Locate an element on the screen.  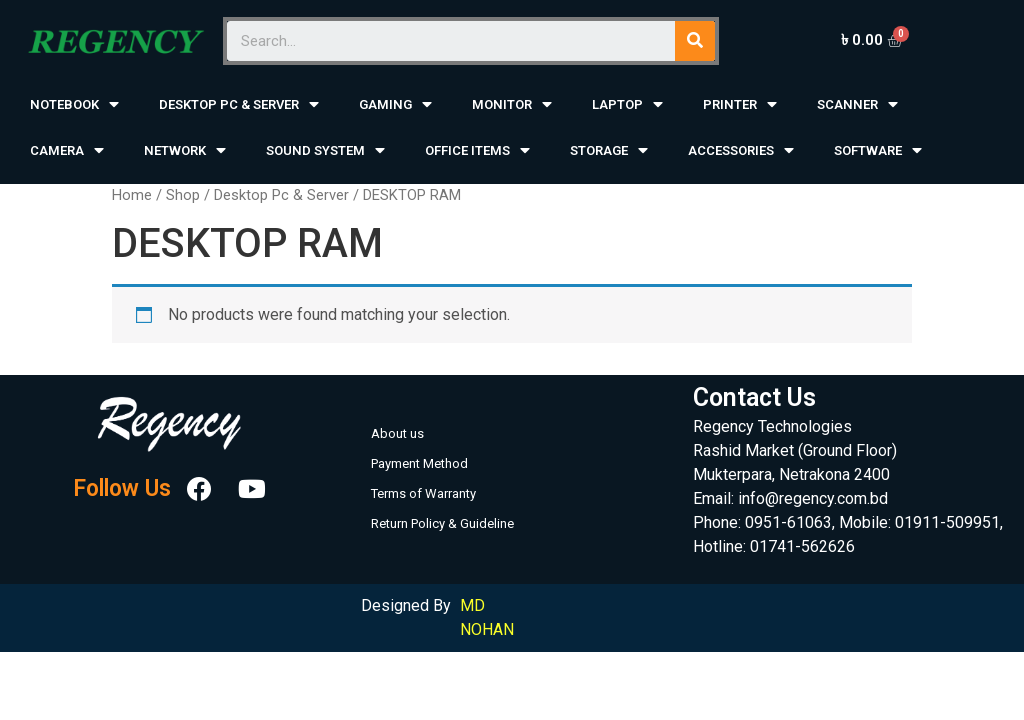
Home is located at coordinates (132, 195).